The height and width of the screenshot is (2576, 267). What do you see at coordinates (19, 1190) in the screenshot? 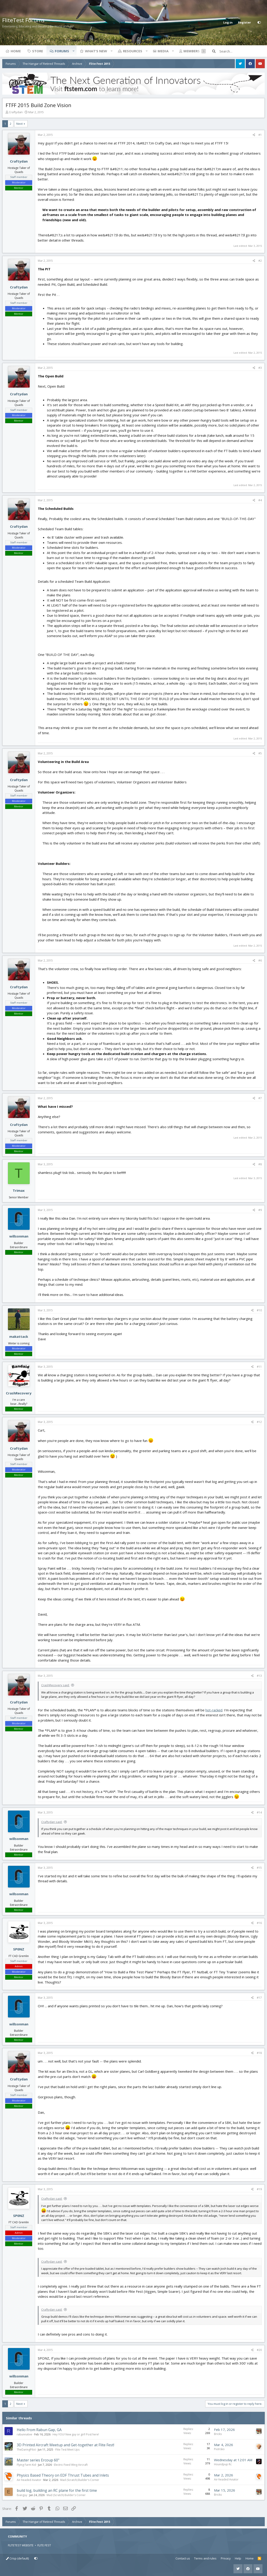
I see `Trimax` at bounding box center [19, 1190].